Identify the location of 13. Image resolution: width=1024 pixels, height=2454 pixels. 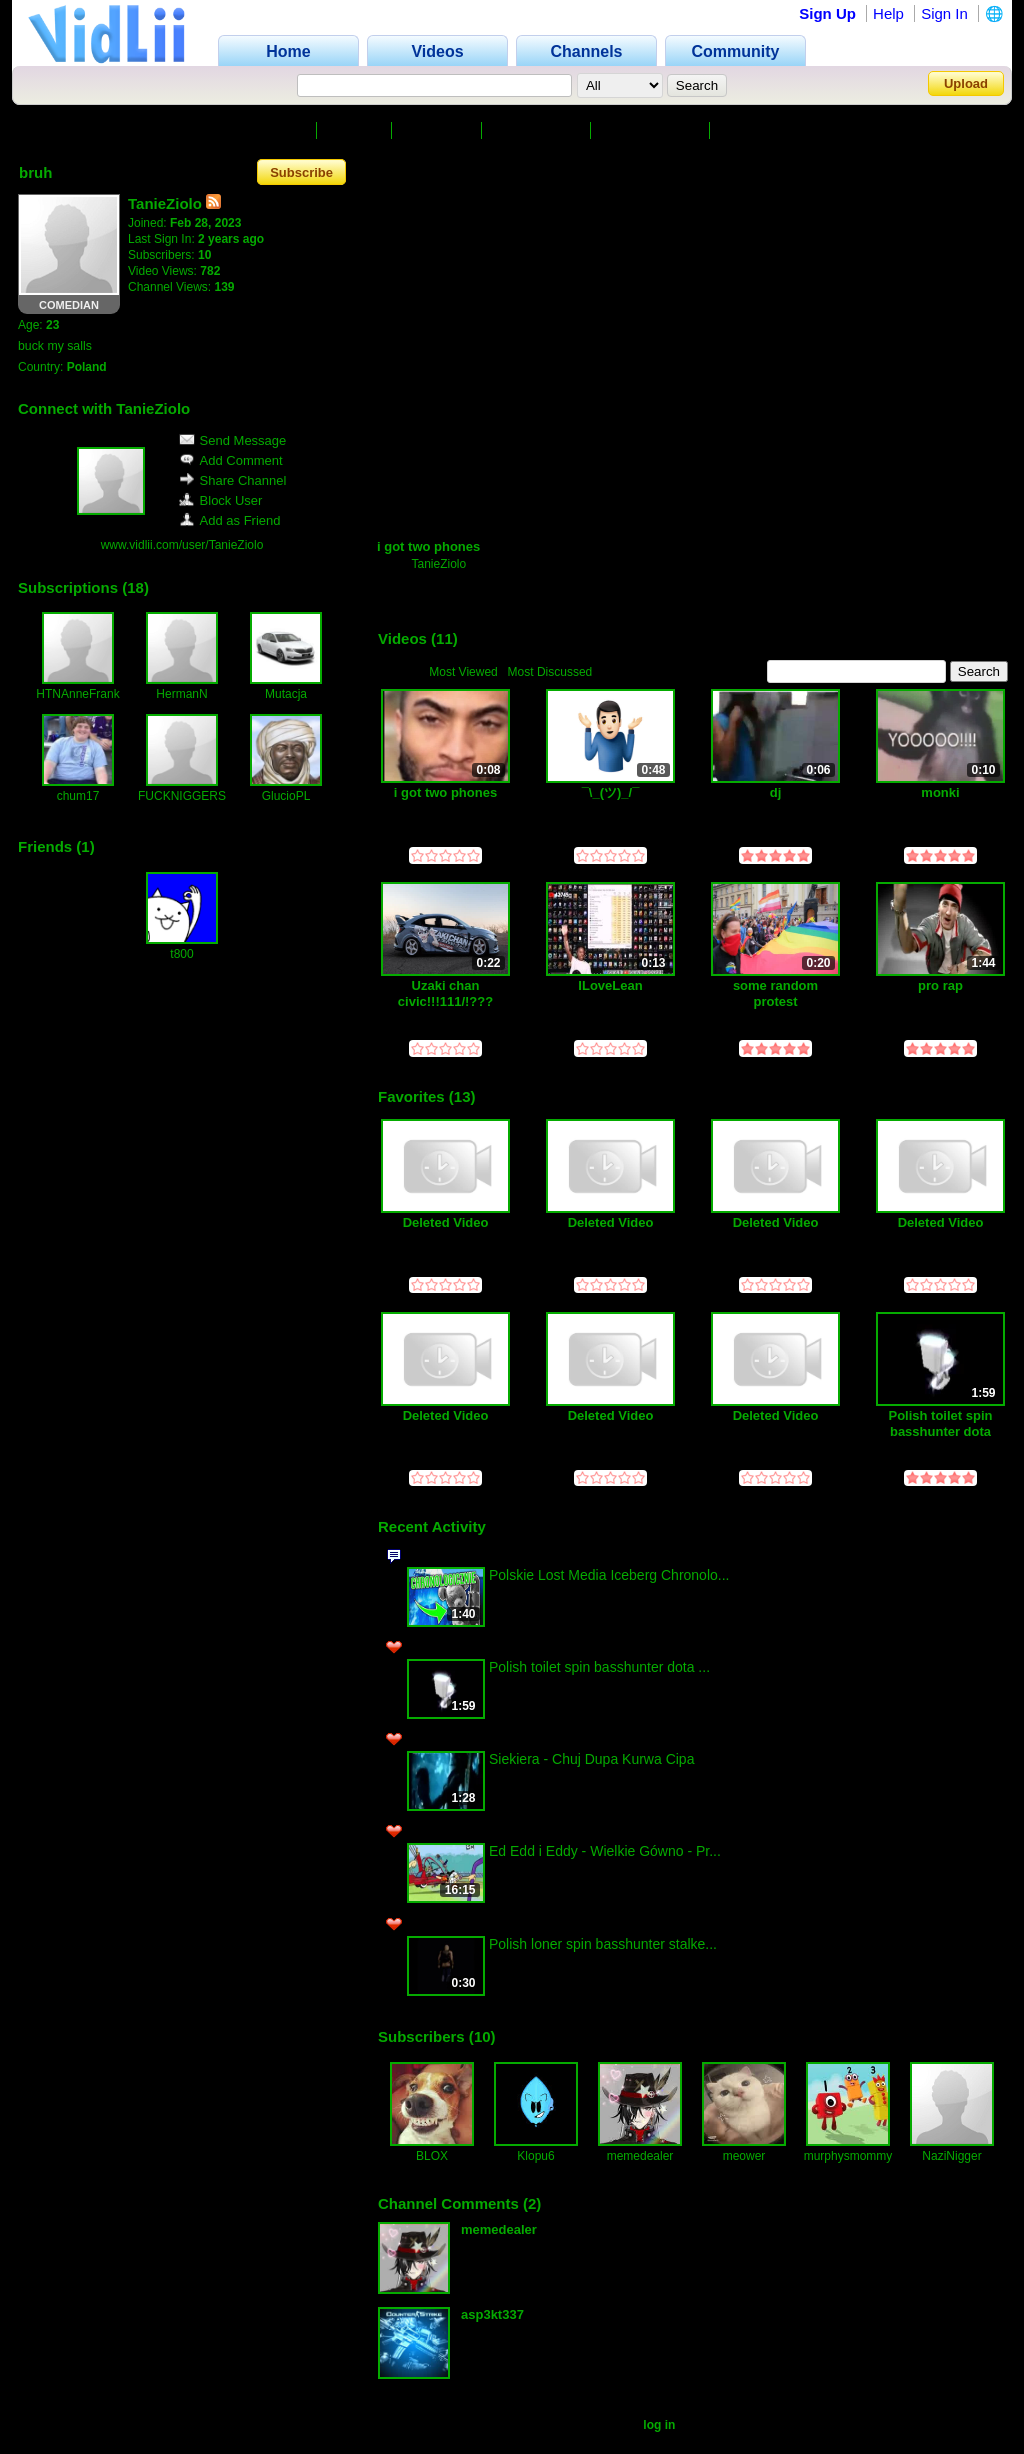
(462, 1096).